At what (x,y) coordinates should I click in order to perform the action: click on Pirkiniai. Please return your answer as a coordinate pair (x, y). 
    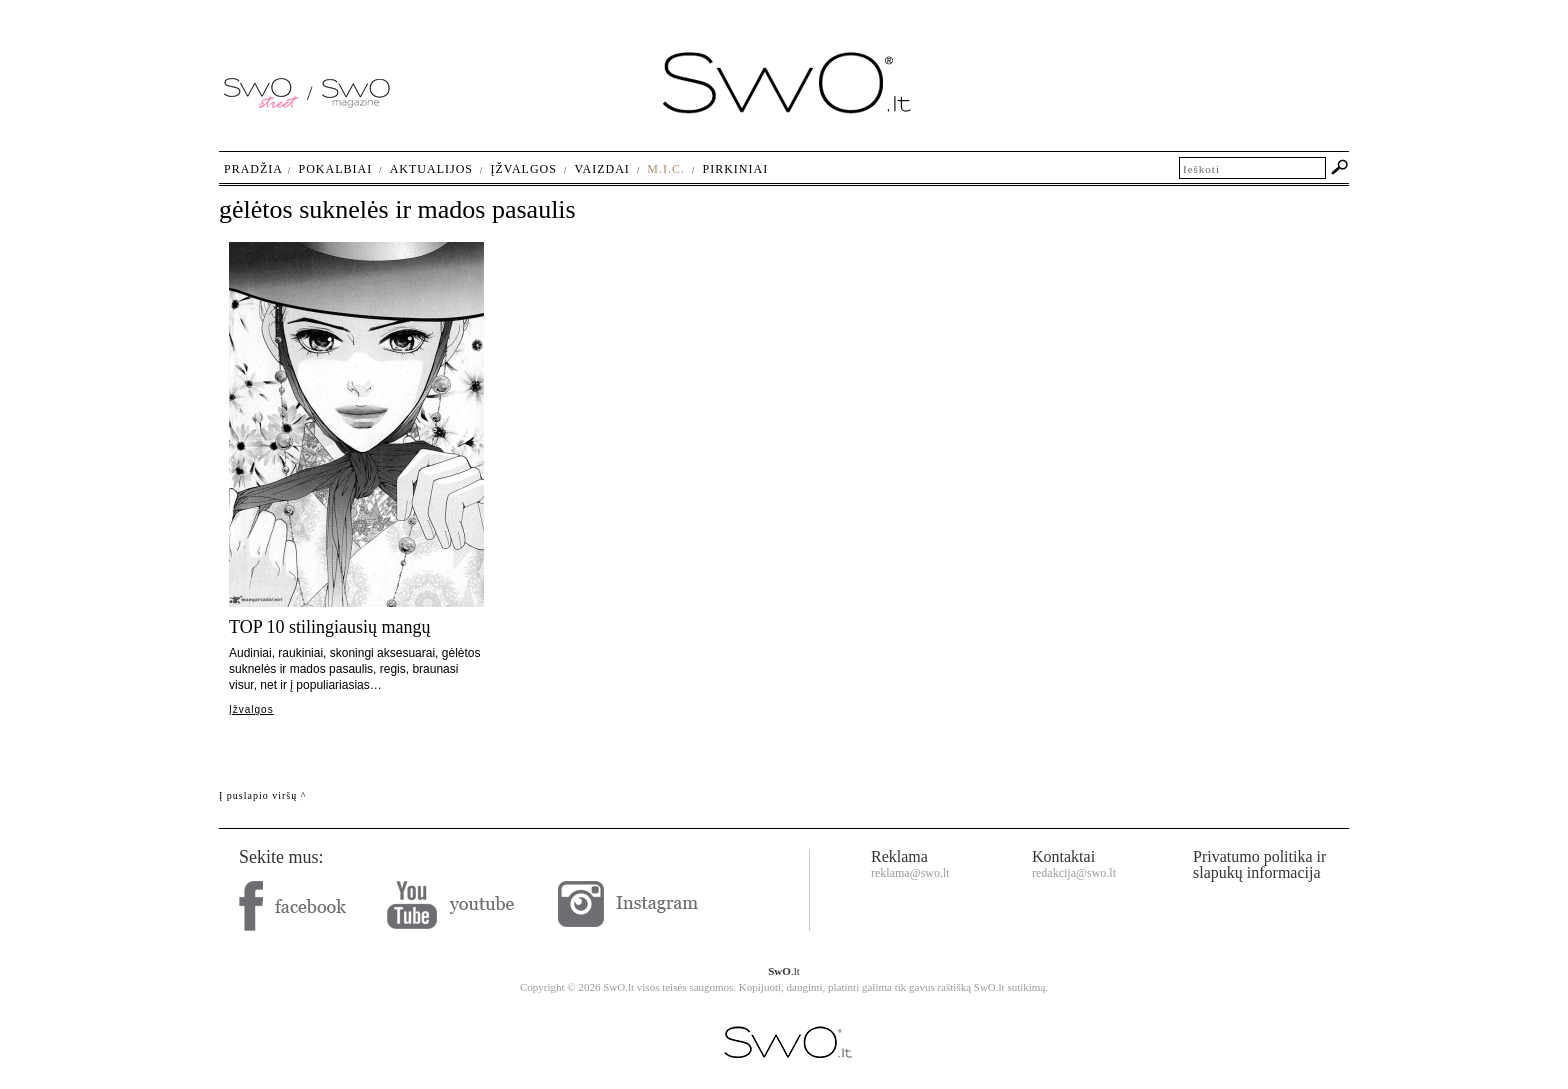
    Looking at the image, I should click on (736, 169).